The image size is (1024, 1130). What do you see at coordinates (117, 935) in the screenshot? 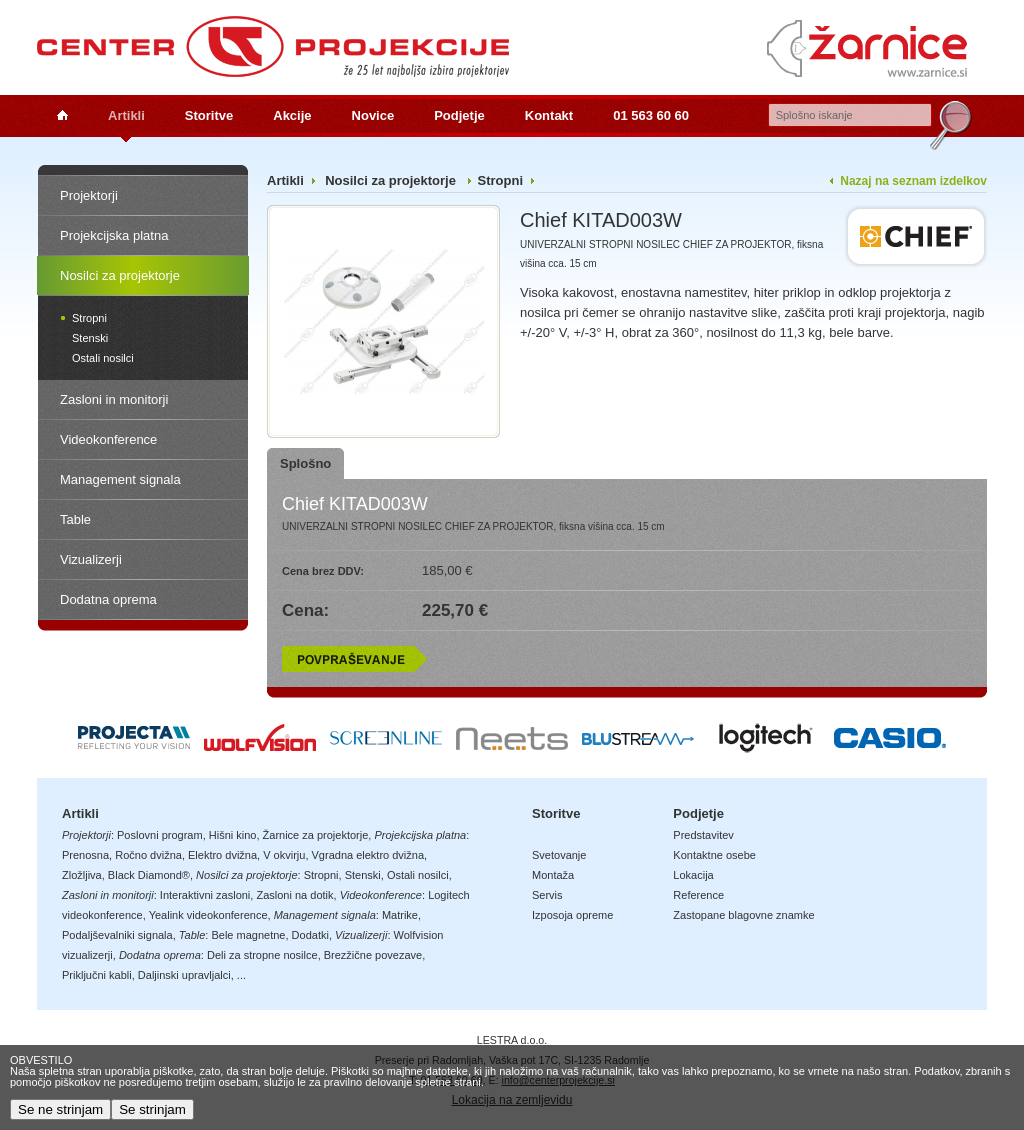
I see `Podaljševalniki signala` at bounding box center [117, 935].